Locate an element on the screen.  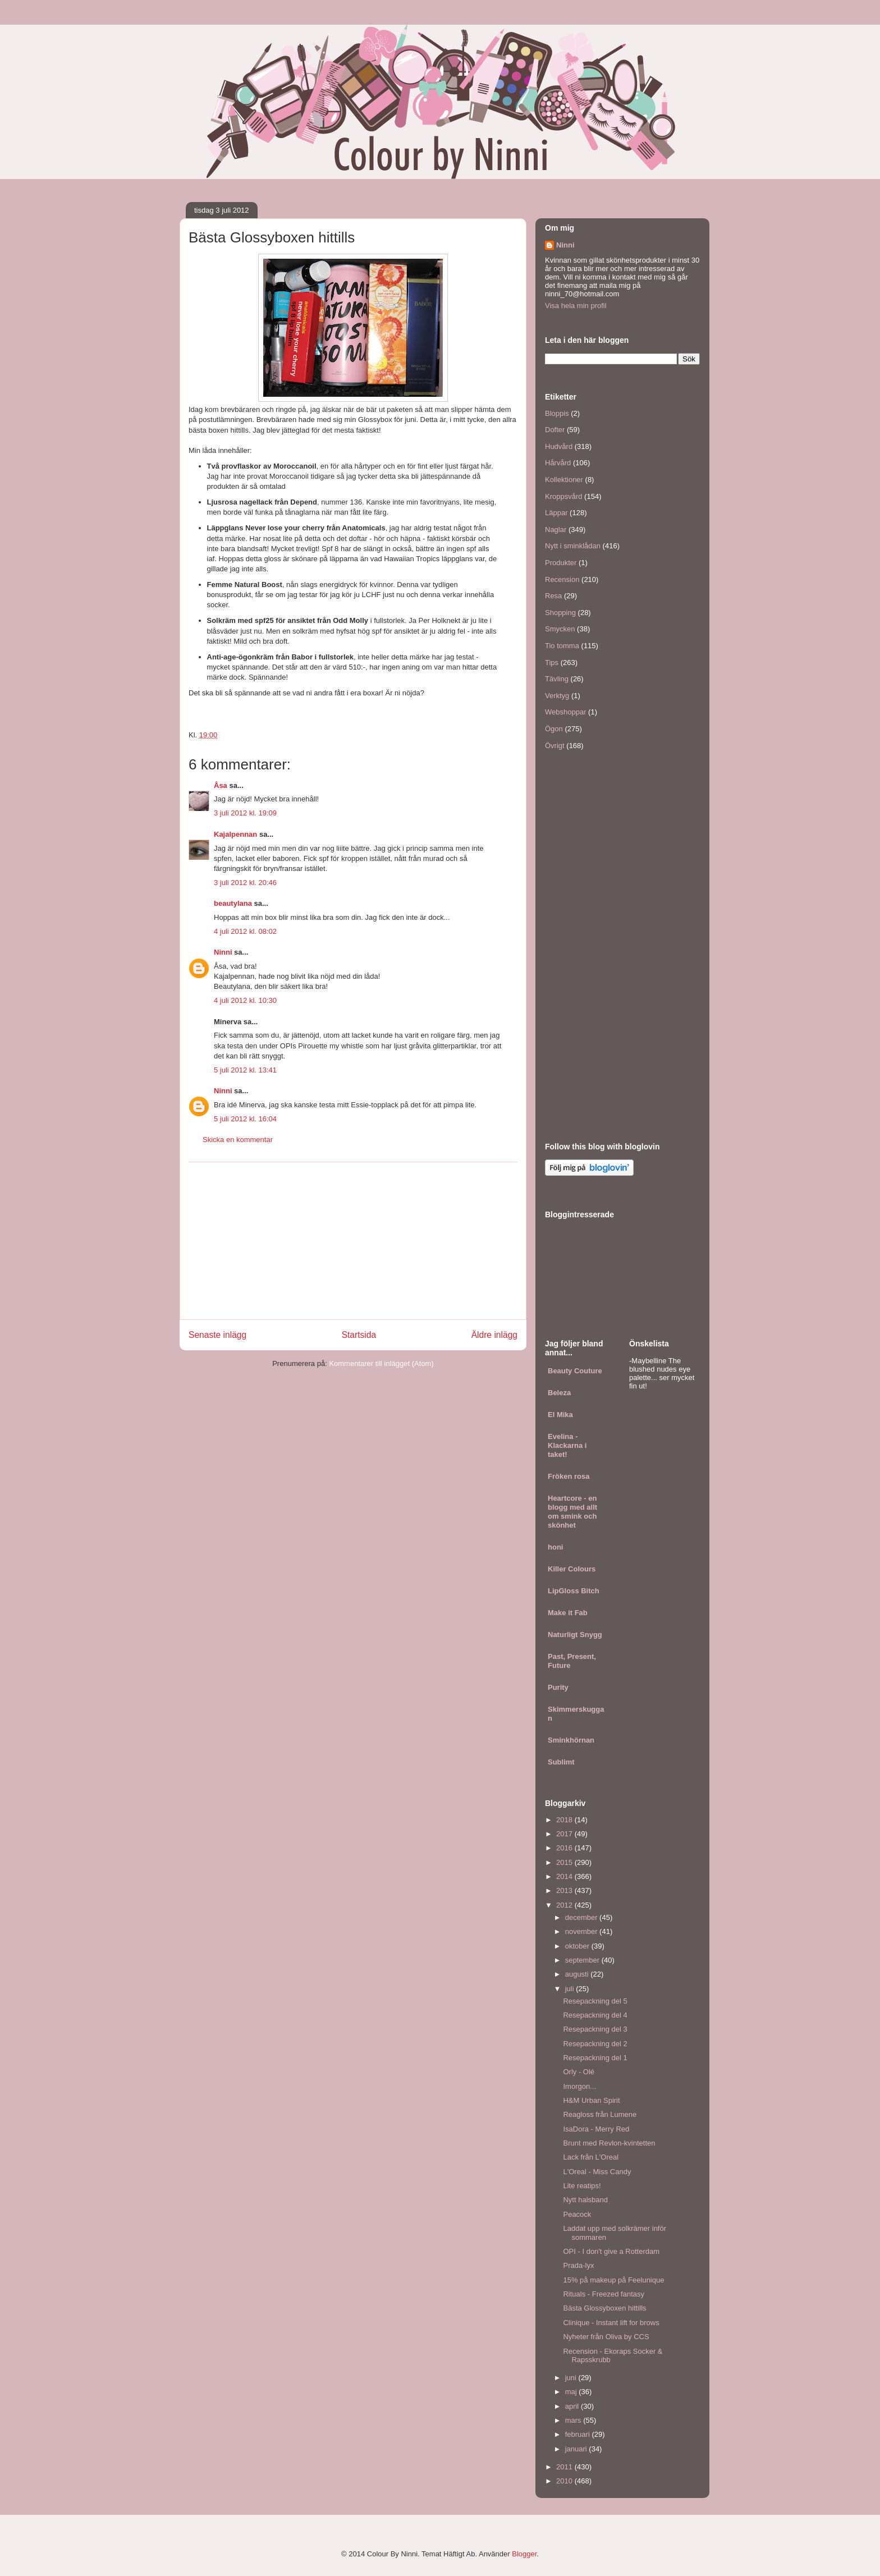
Beauty Couture is located at coordinates (575, 1371).